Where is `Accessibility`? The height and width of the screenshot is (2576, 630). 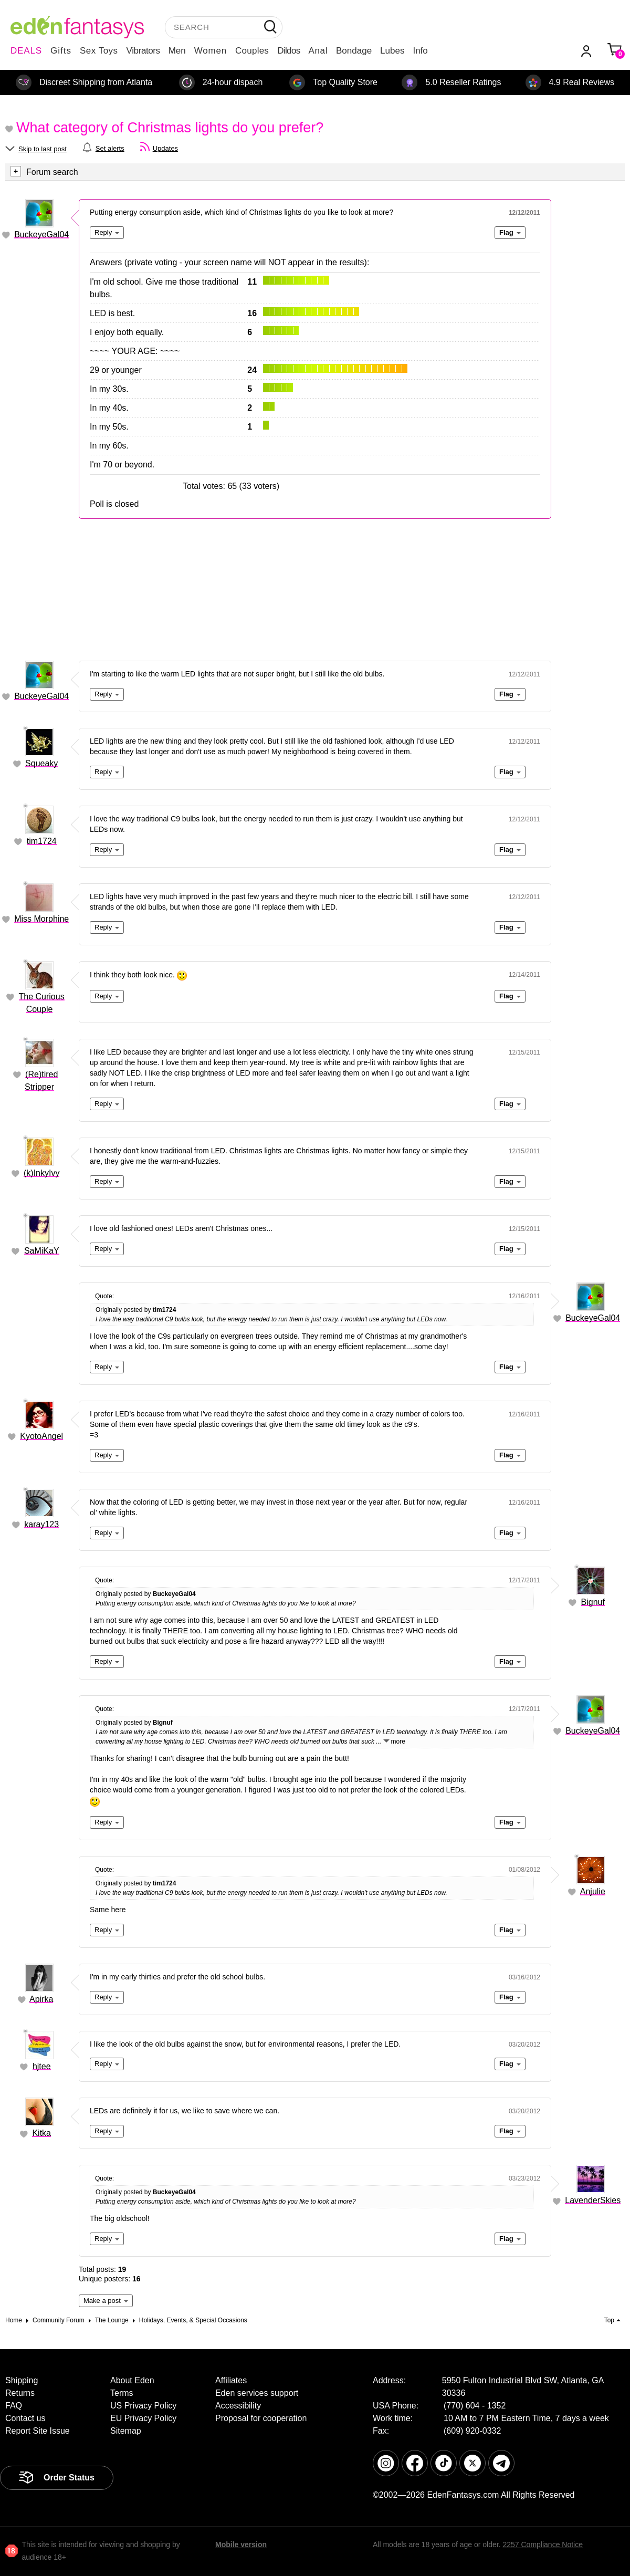
Accessibility is located at coordinates (238, 2405).